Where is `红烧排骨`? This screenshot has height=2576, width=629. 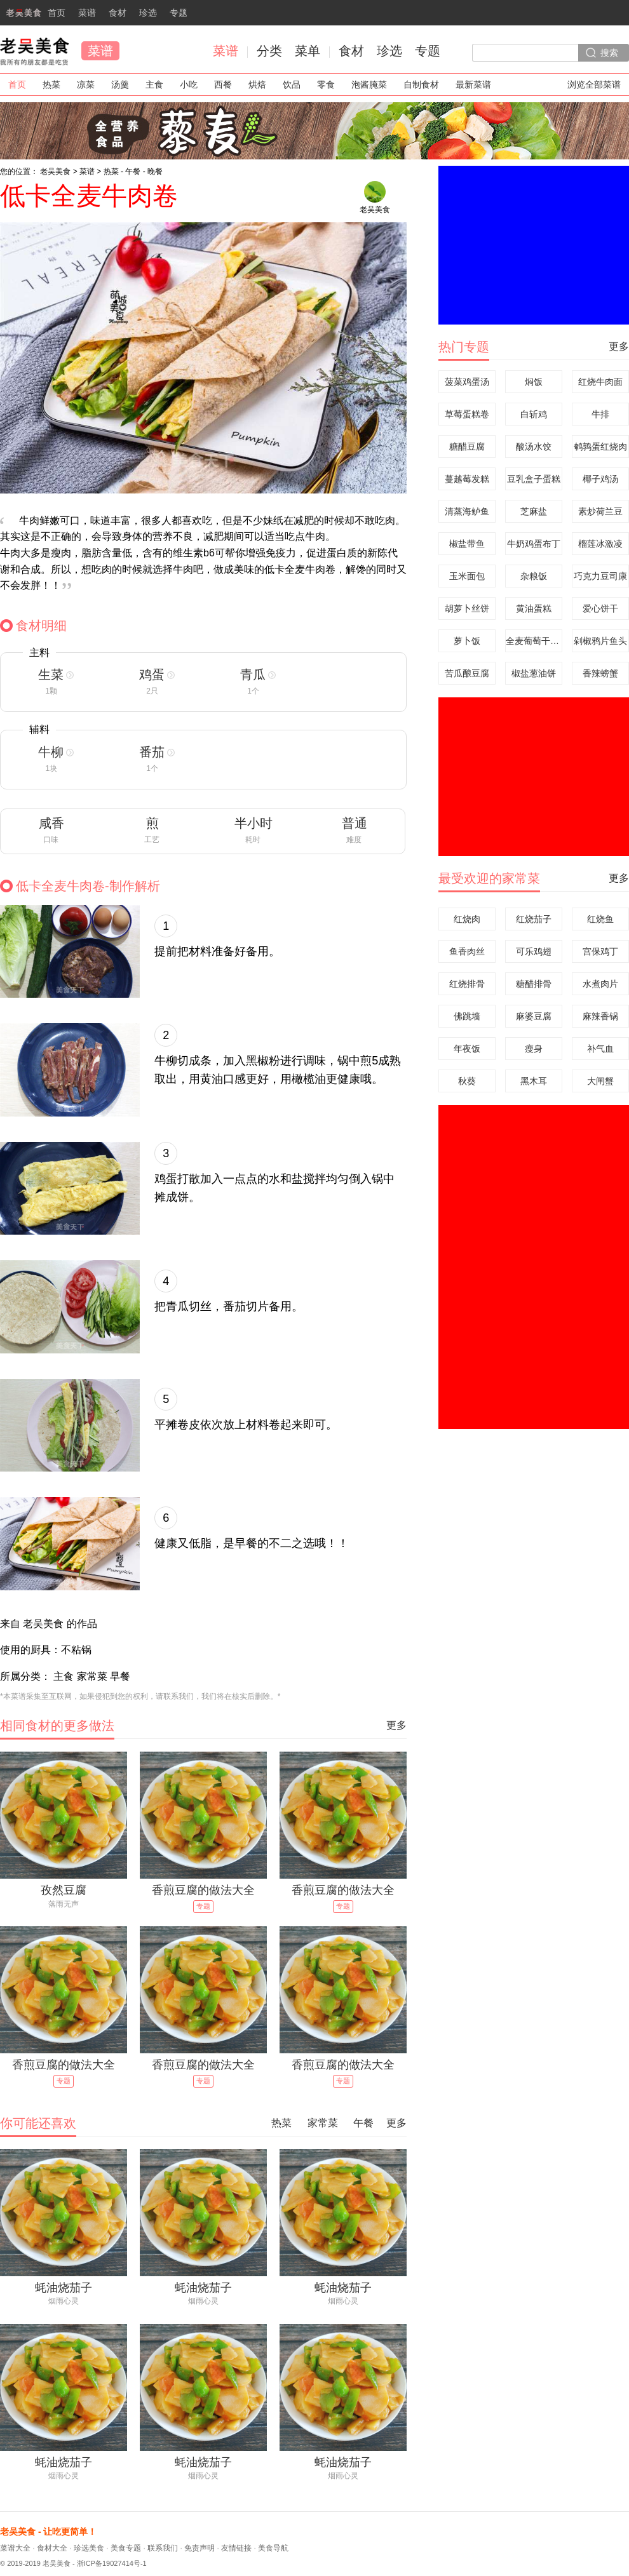
红烧排骨 is located at coordinates (467, 984).